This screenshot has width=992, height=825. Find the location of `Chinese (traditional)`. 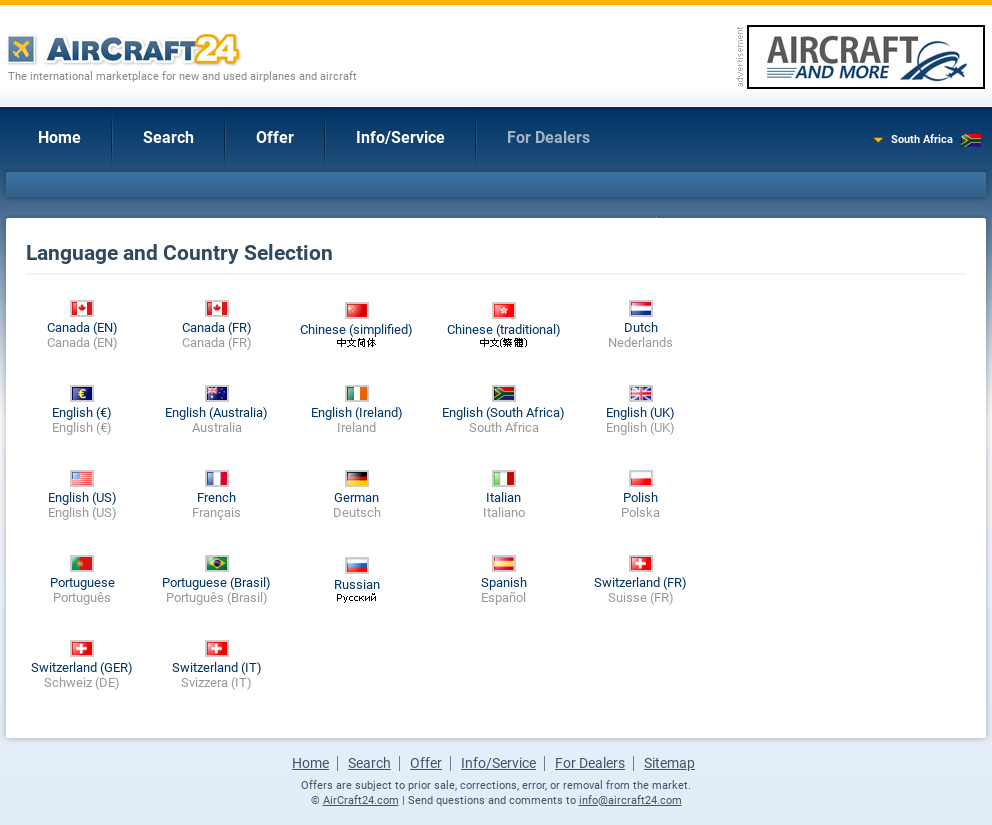

Chinese (traditional) is located at coordinates (504, 329).